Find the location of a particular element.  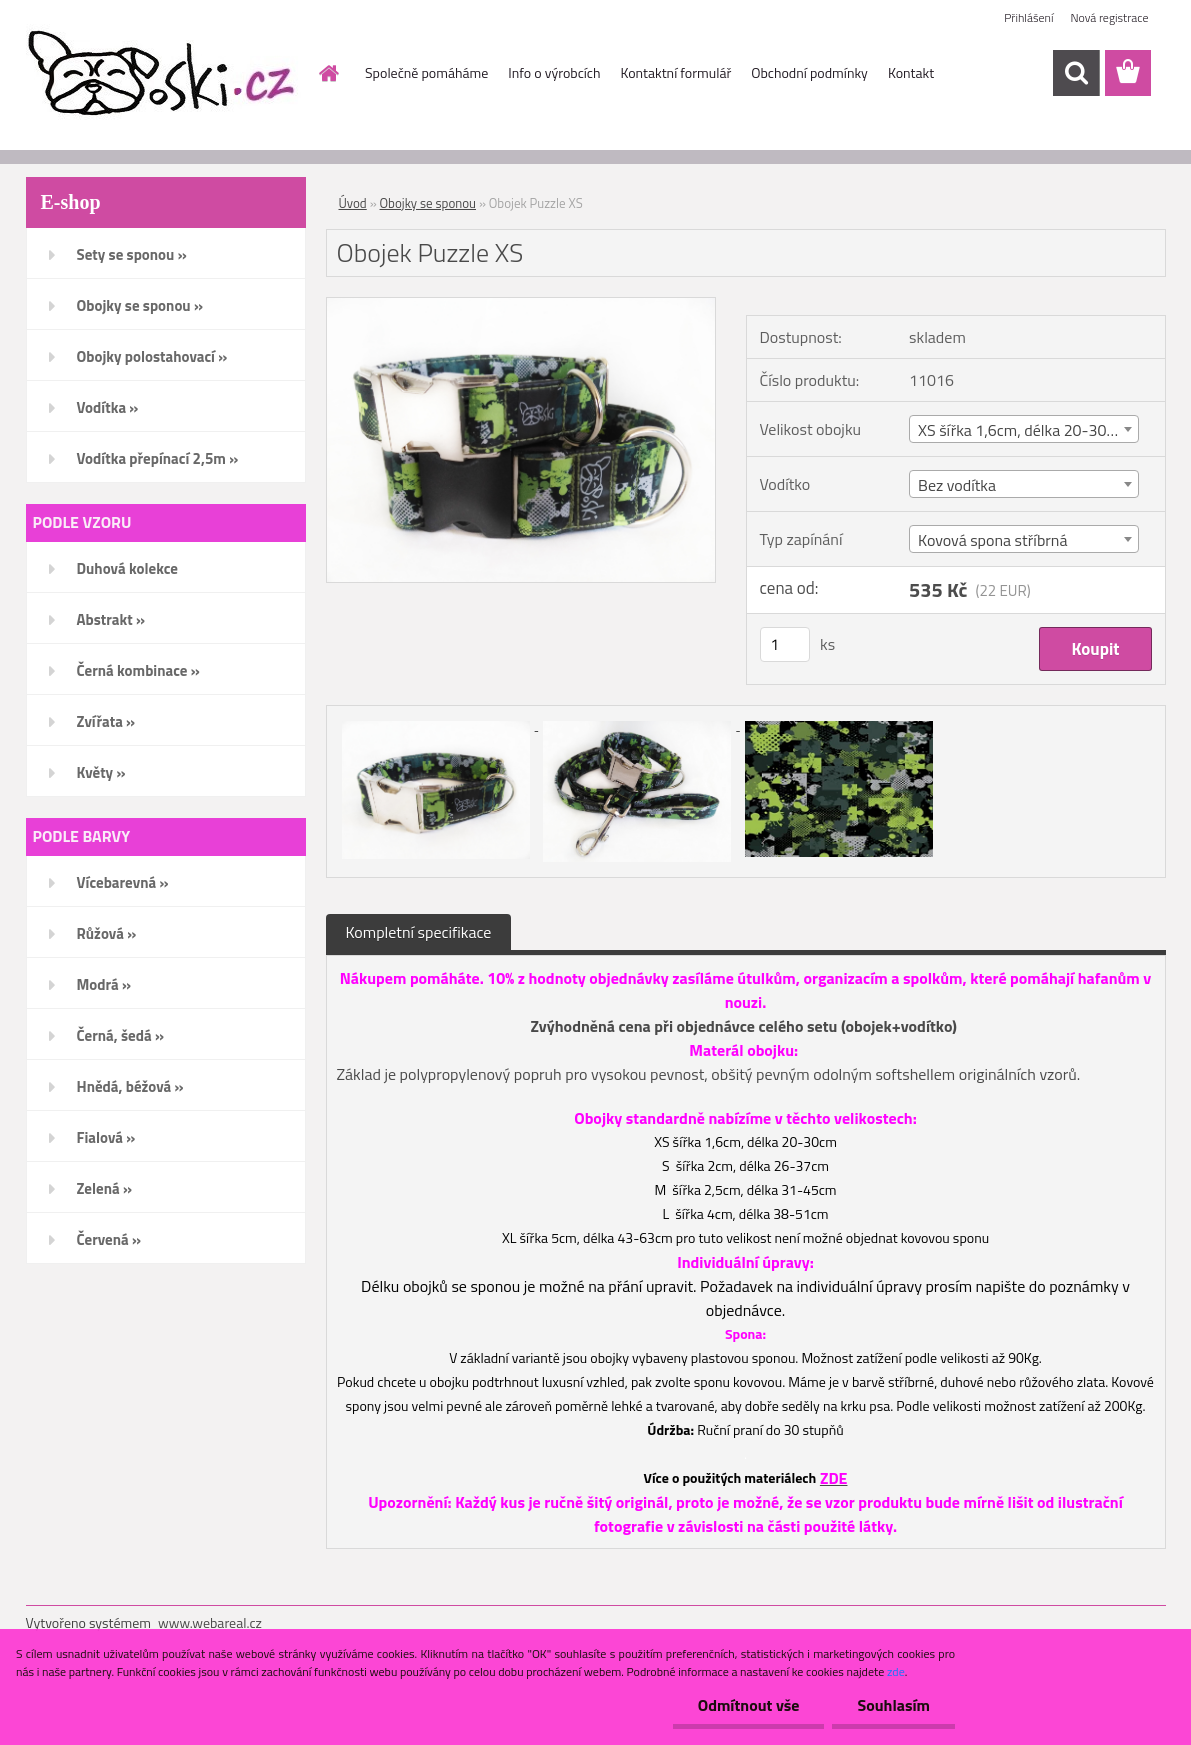

XS šířka 1,6cm, délka 20-30cm [textbox] is located at coordinates (1022, 430).